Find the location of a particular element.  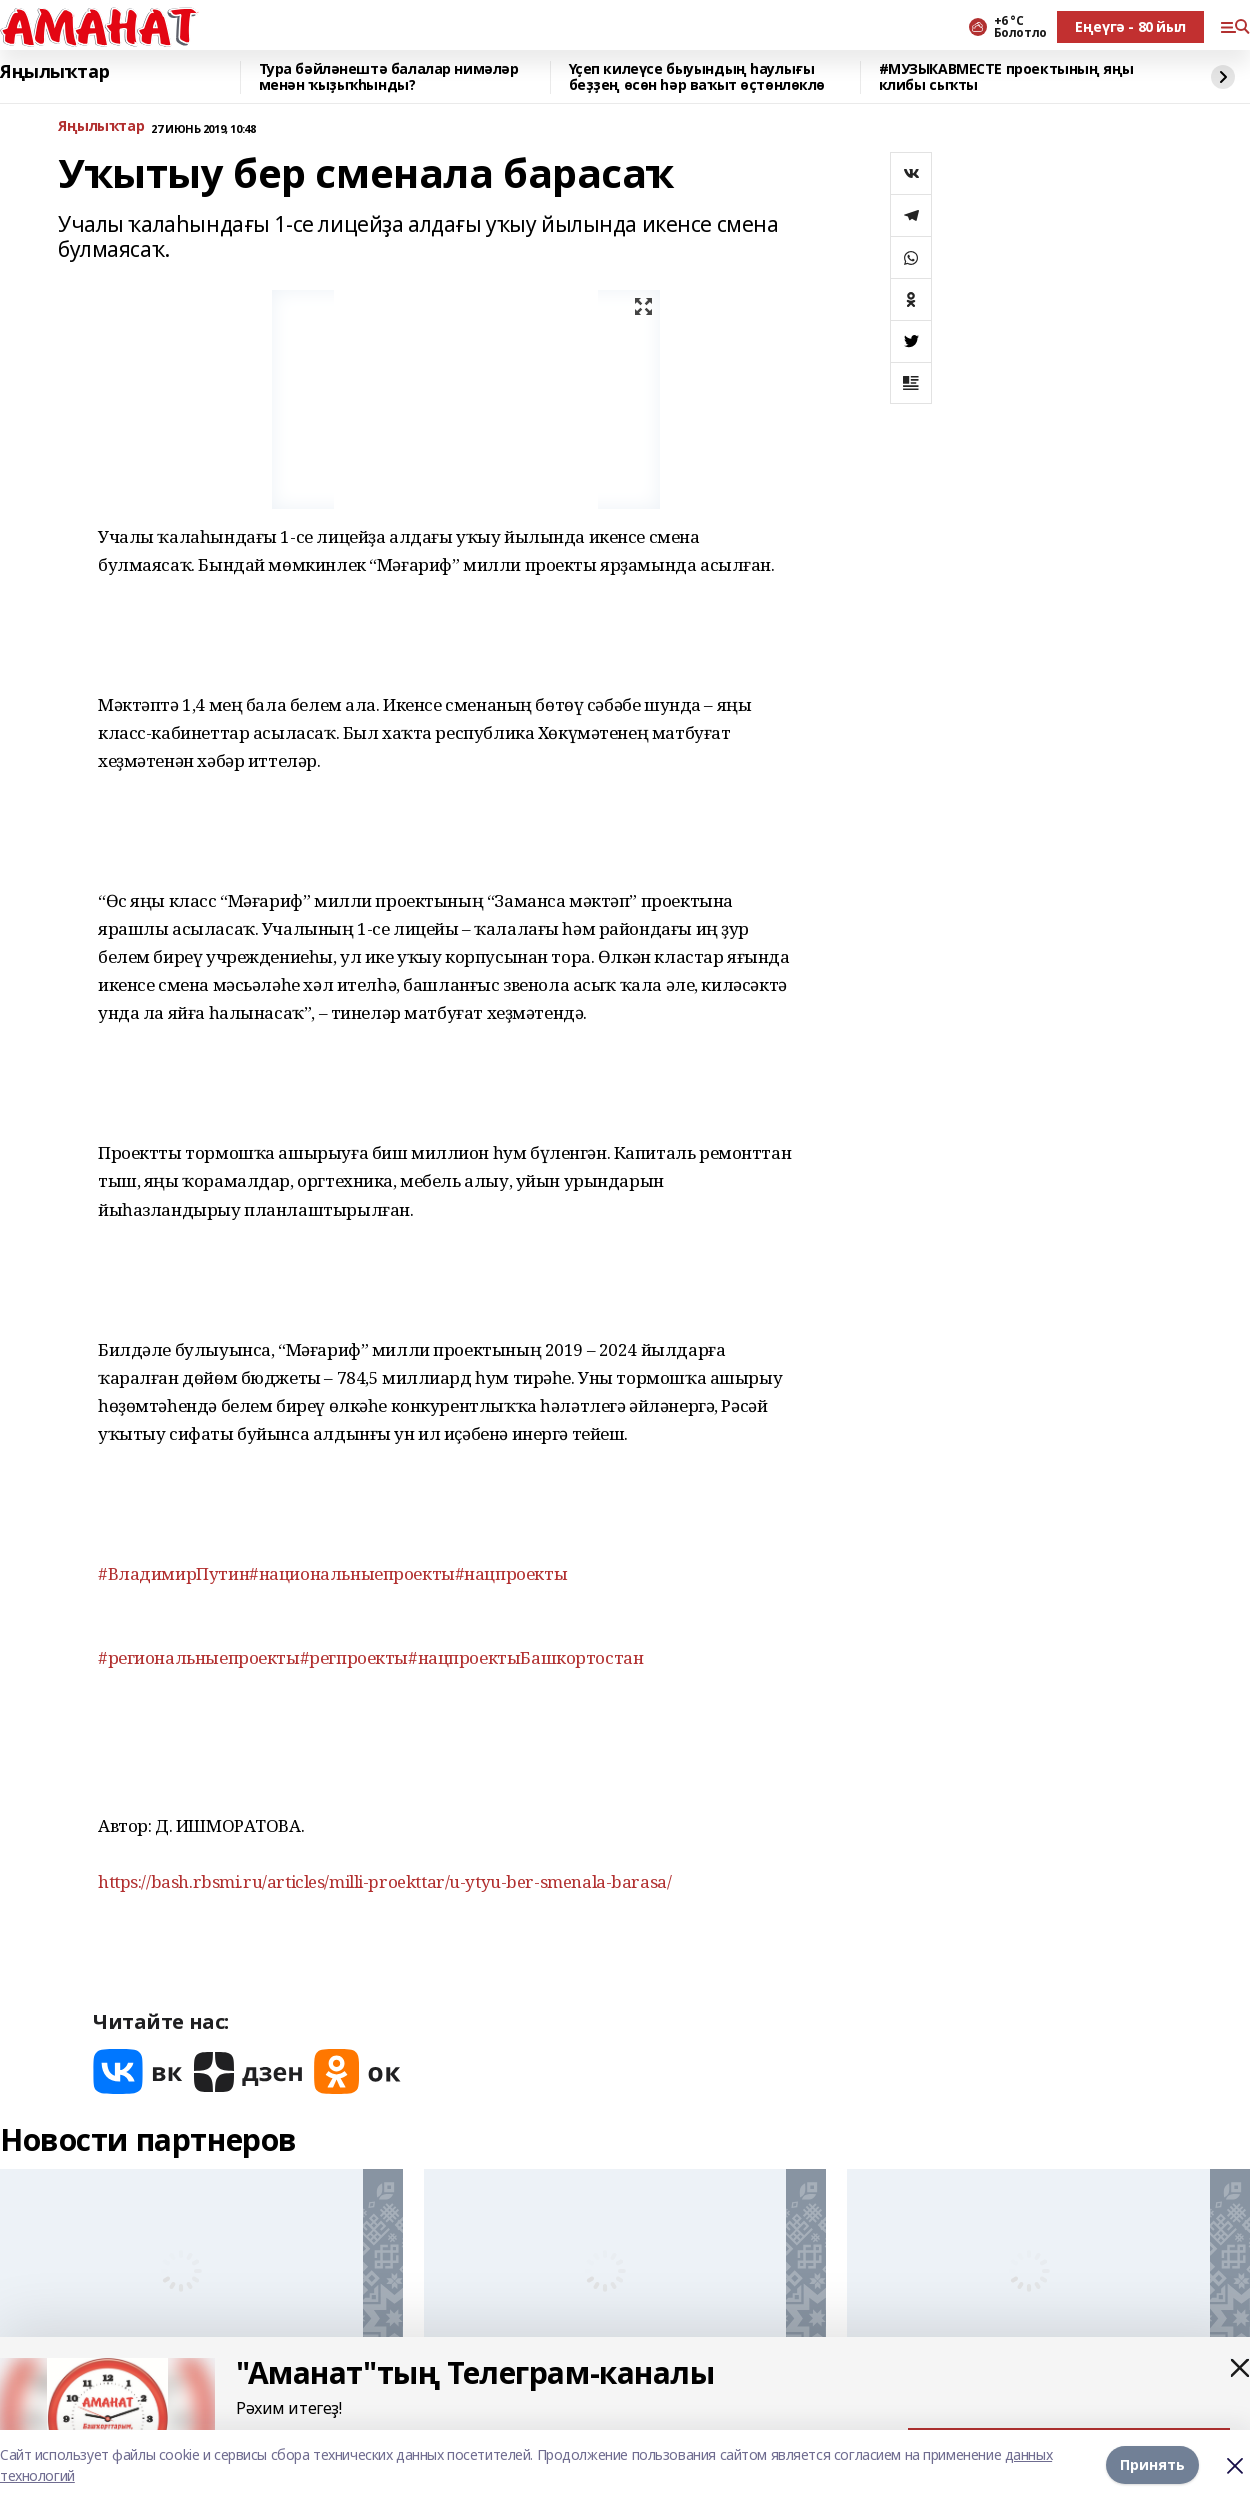

#ВладимирПутин is located at coordinates (173, 1573).